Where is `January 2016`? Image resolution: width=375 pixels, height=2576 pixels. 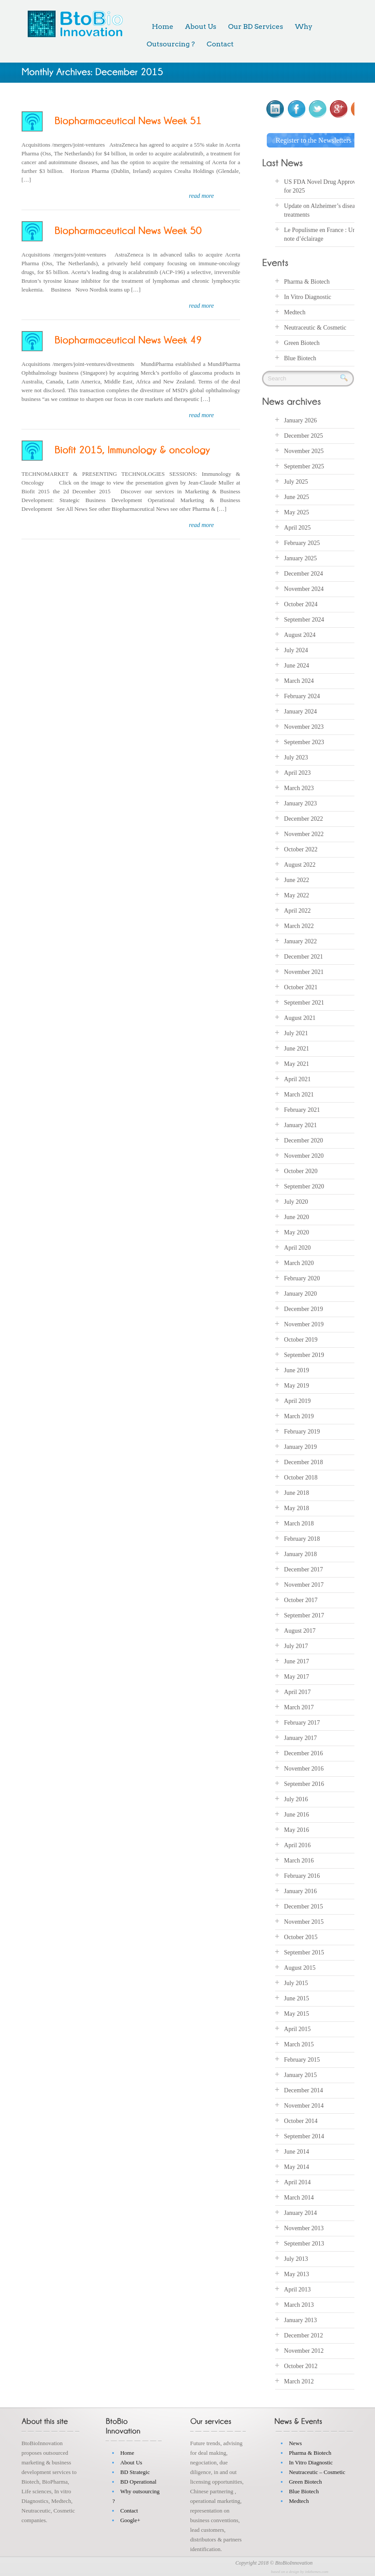 January 2016 is located at coordinates (300, 1891).